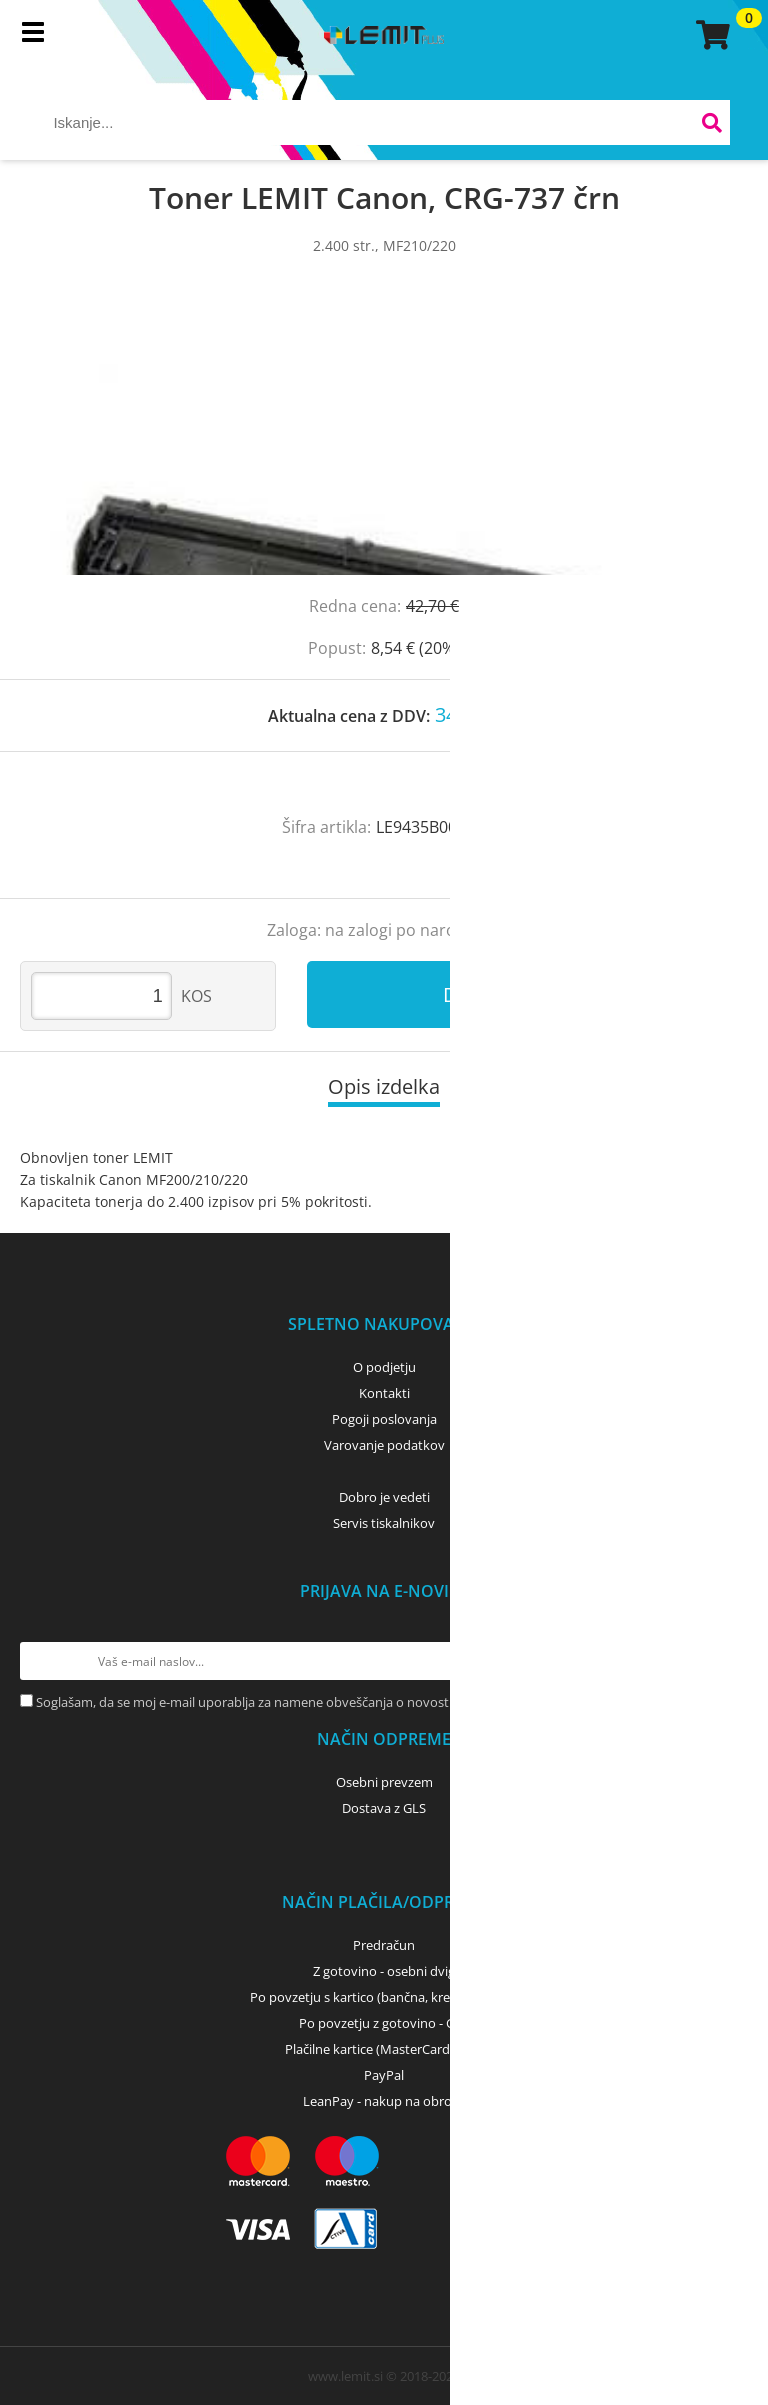  What do you see at coordinates (384, 2023) in the screenshot?
I see `Po povzetju z gotovino - GLS` at bounding box center [384, 2023].